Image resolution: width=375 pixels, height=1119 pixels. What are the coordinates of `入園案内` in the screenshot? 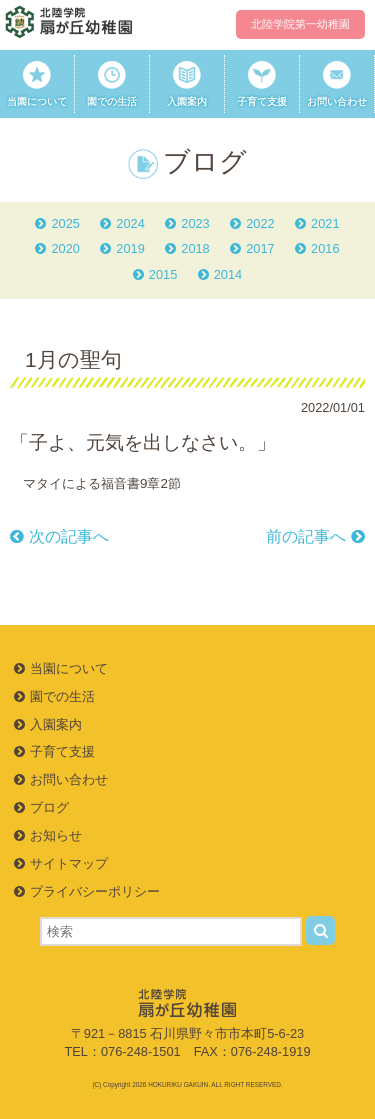 It's located at (187, 83).